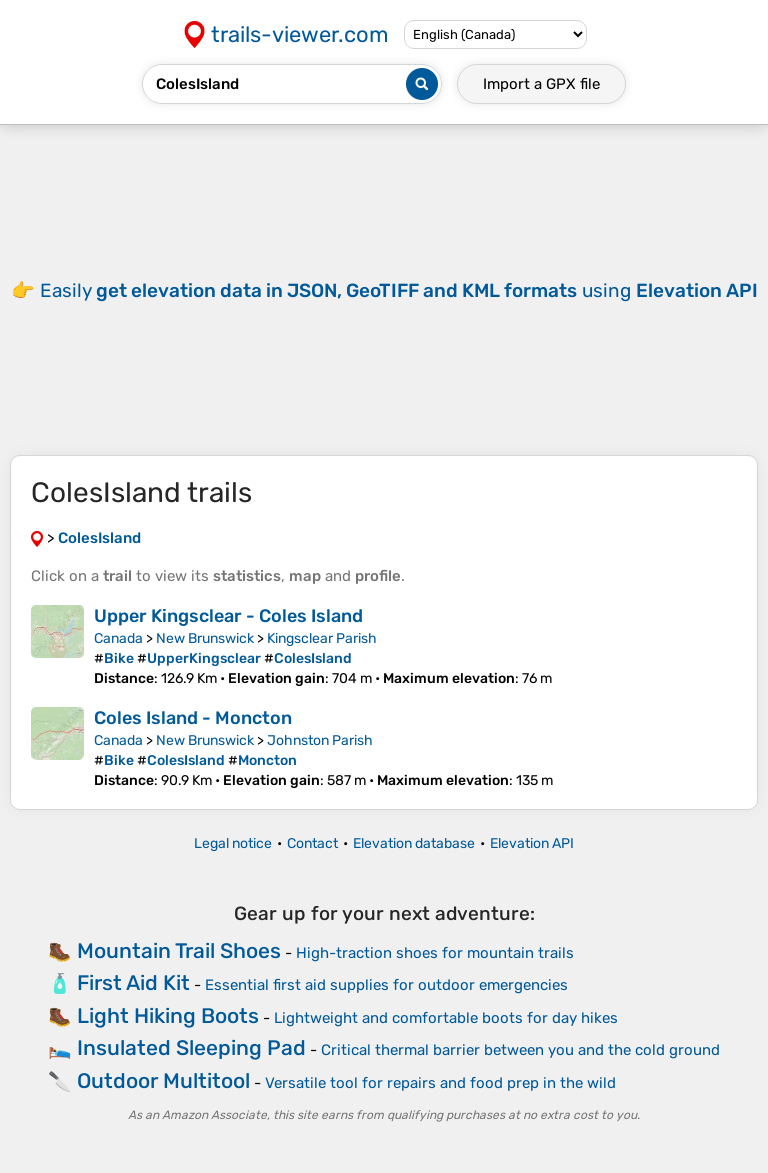 The image size is (768, 1173). Describe the element at coordinates (440, 1083) in the screenshot. I see `Versatile tool for repairs and food prep in the wild` at that location.